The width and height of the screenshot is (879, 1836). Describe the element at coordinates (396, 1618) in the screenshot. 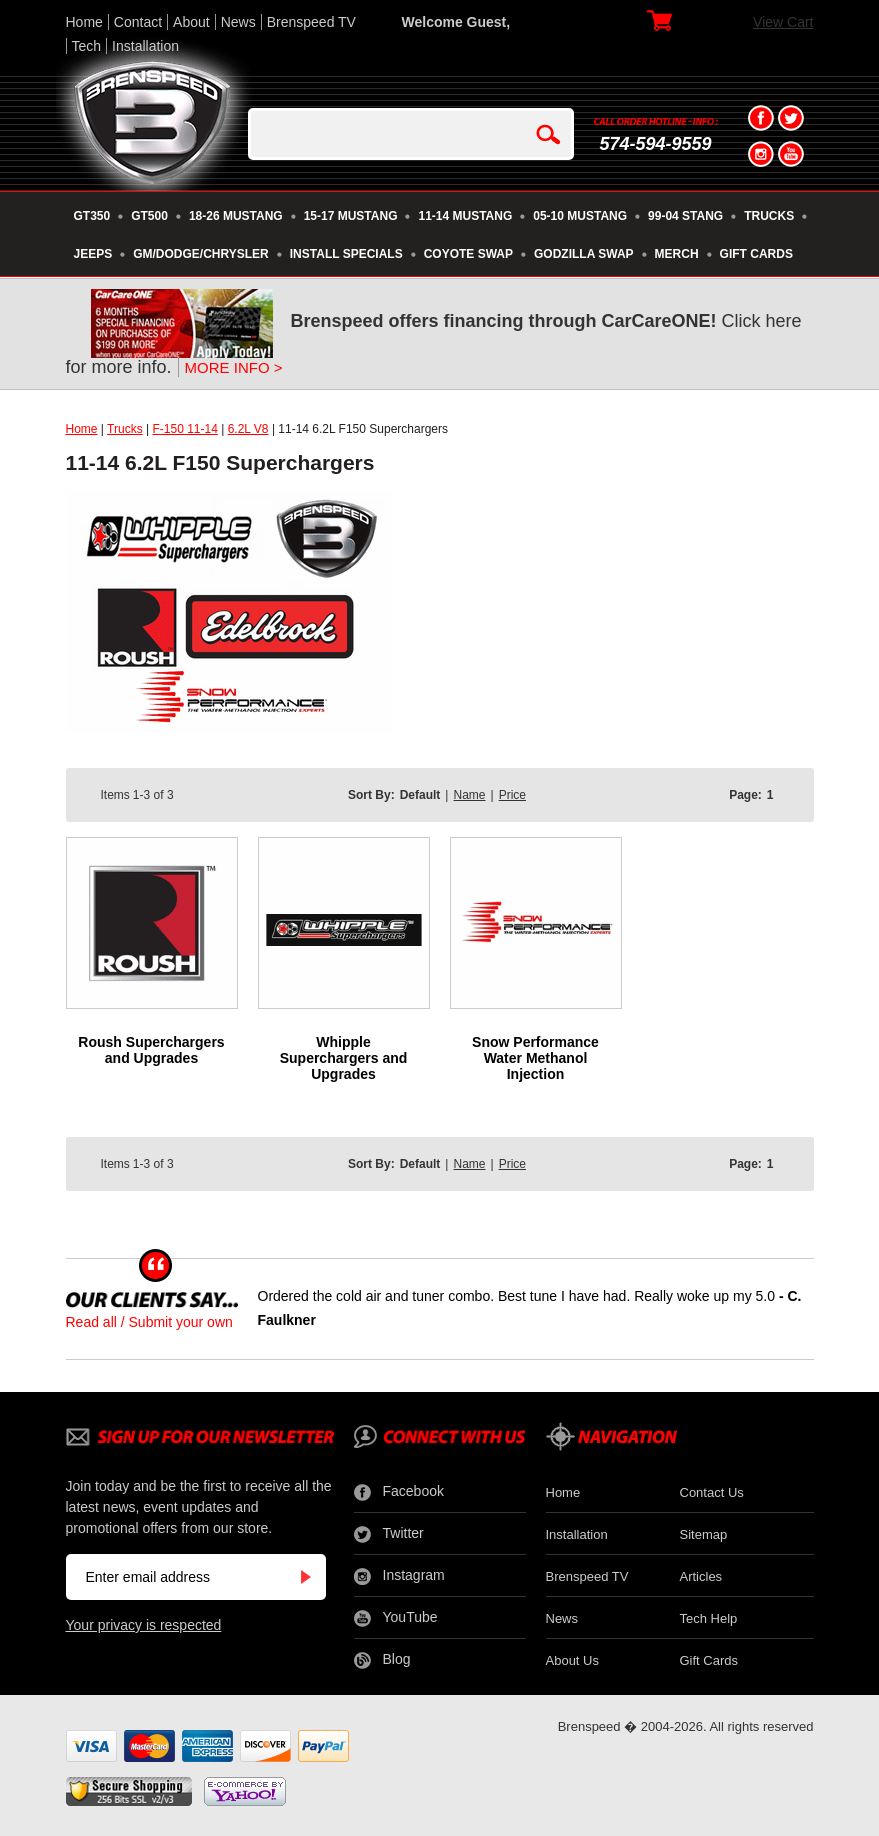

I see `YouTube` at that location.